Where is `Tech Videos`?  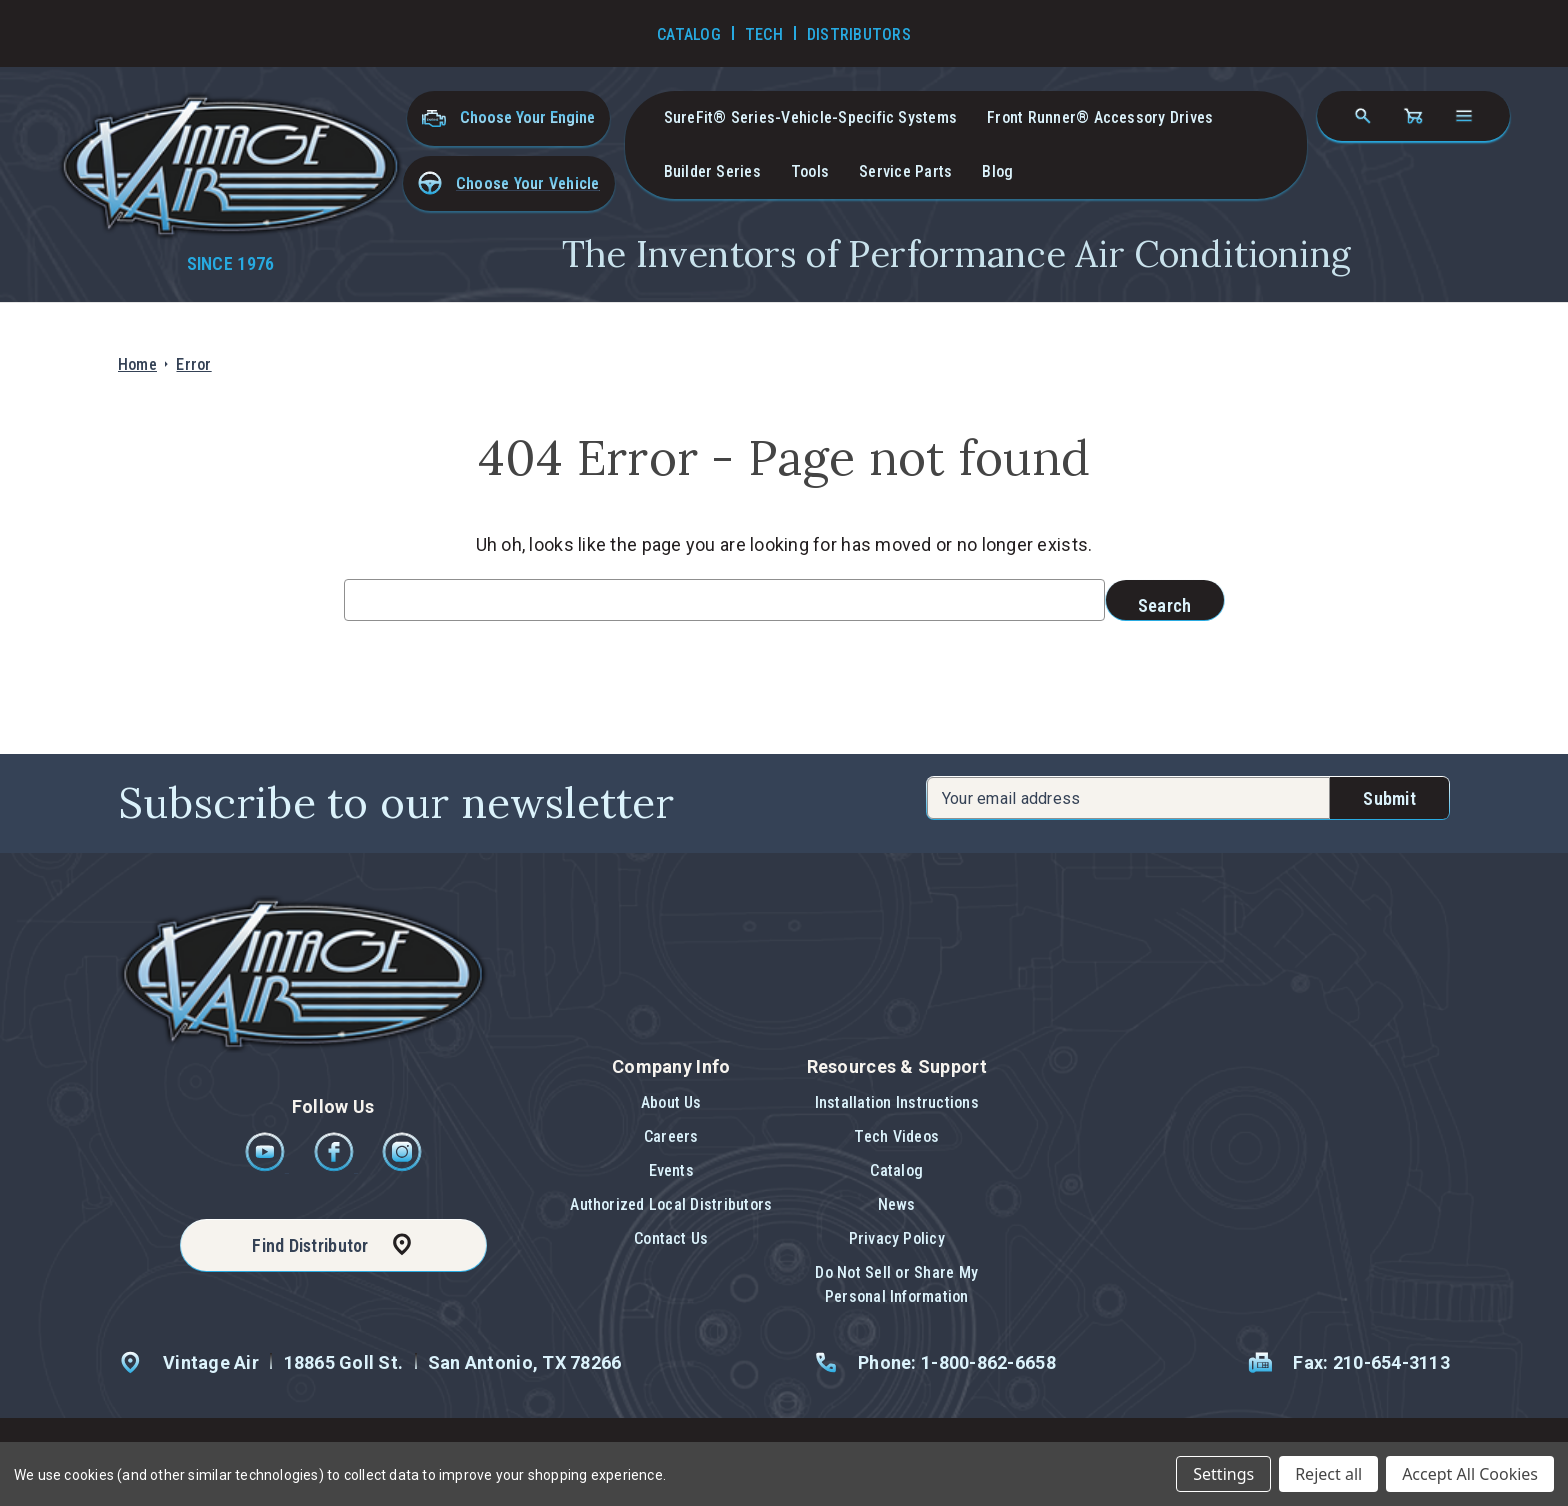
Tech Videos is located at coordinates (896, 1136).